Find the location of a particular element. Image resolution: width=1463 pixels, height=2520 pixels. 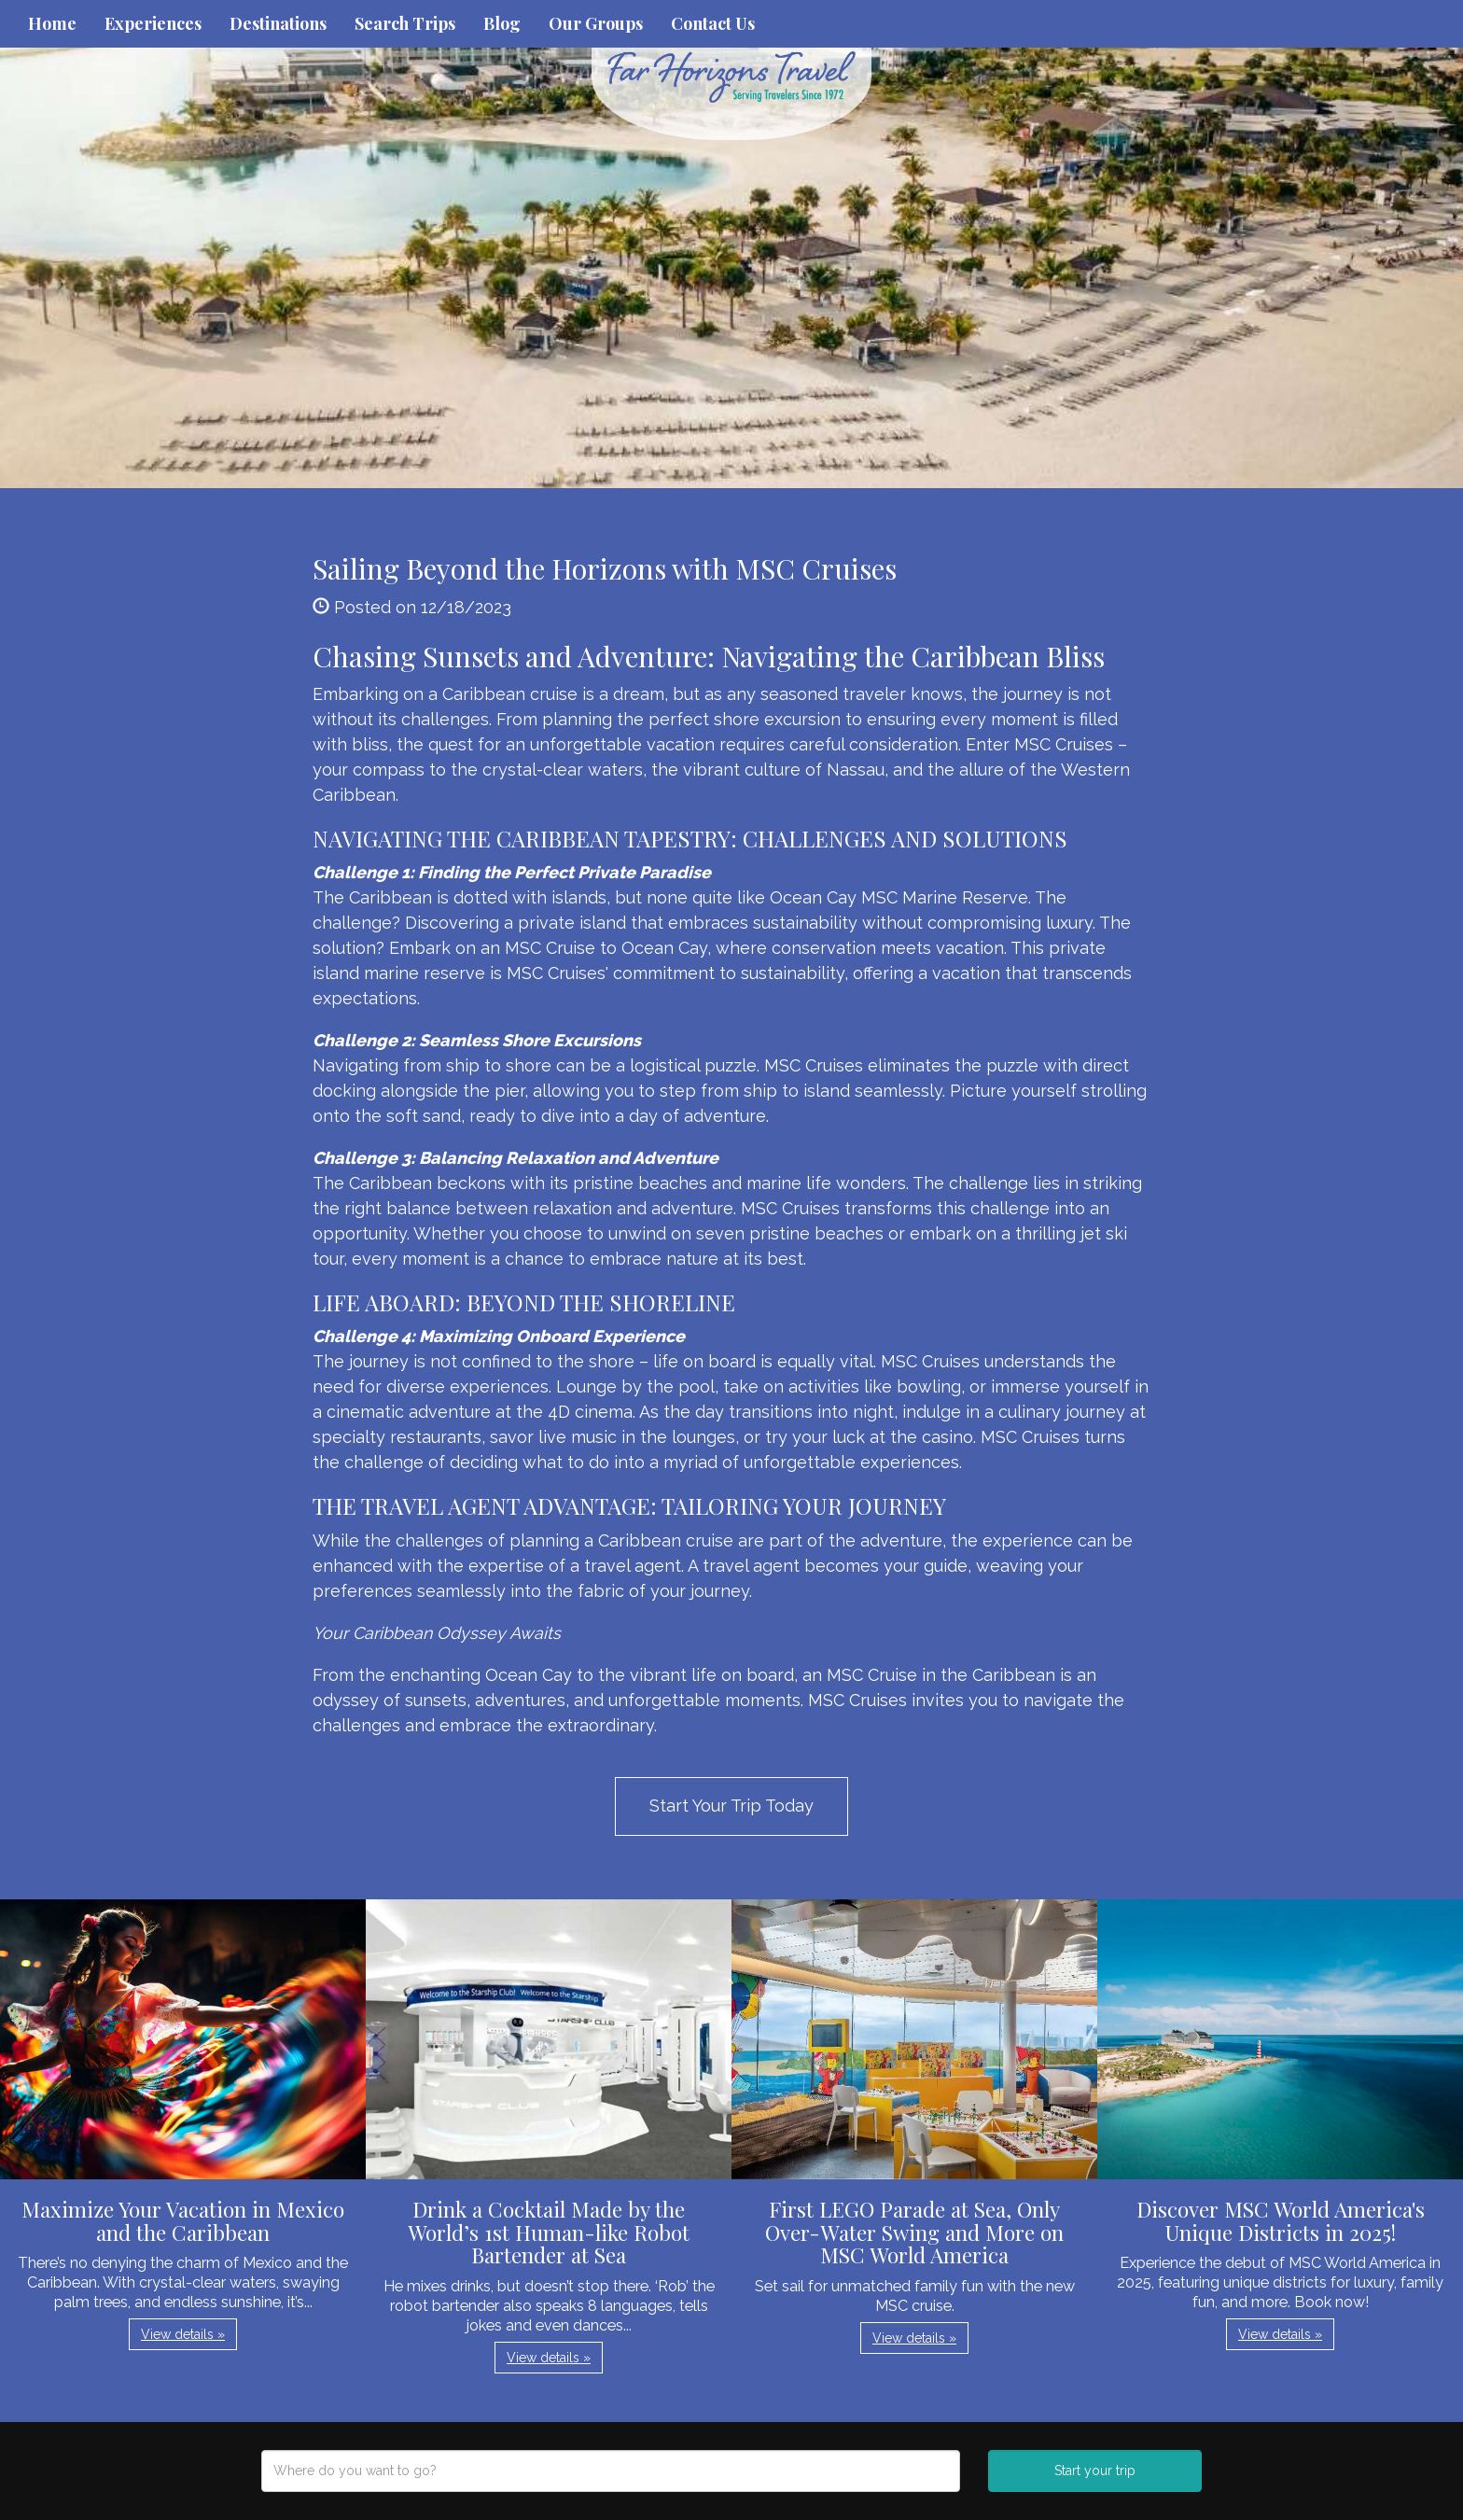

Destinations is located at coordinates (278, 23).